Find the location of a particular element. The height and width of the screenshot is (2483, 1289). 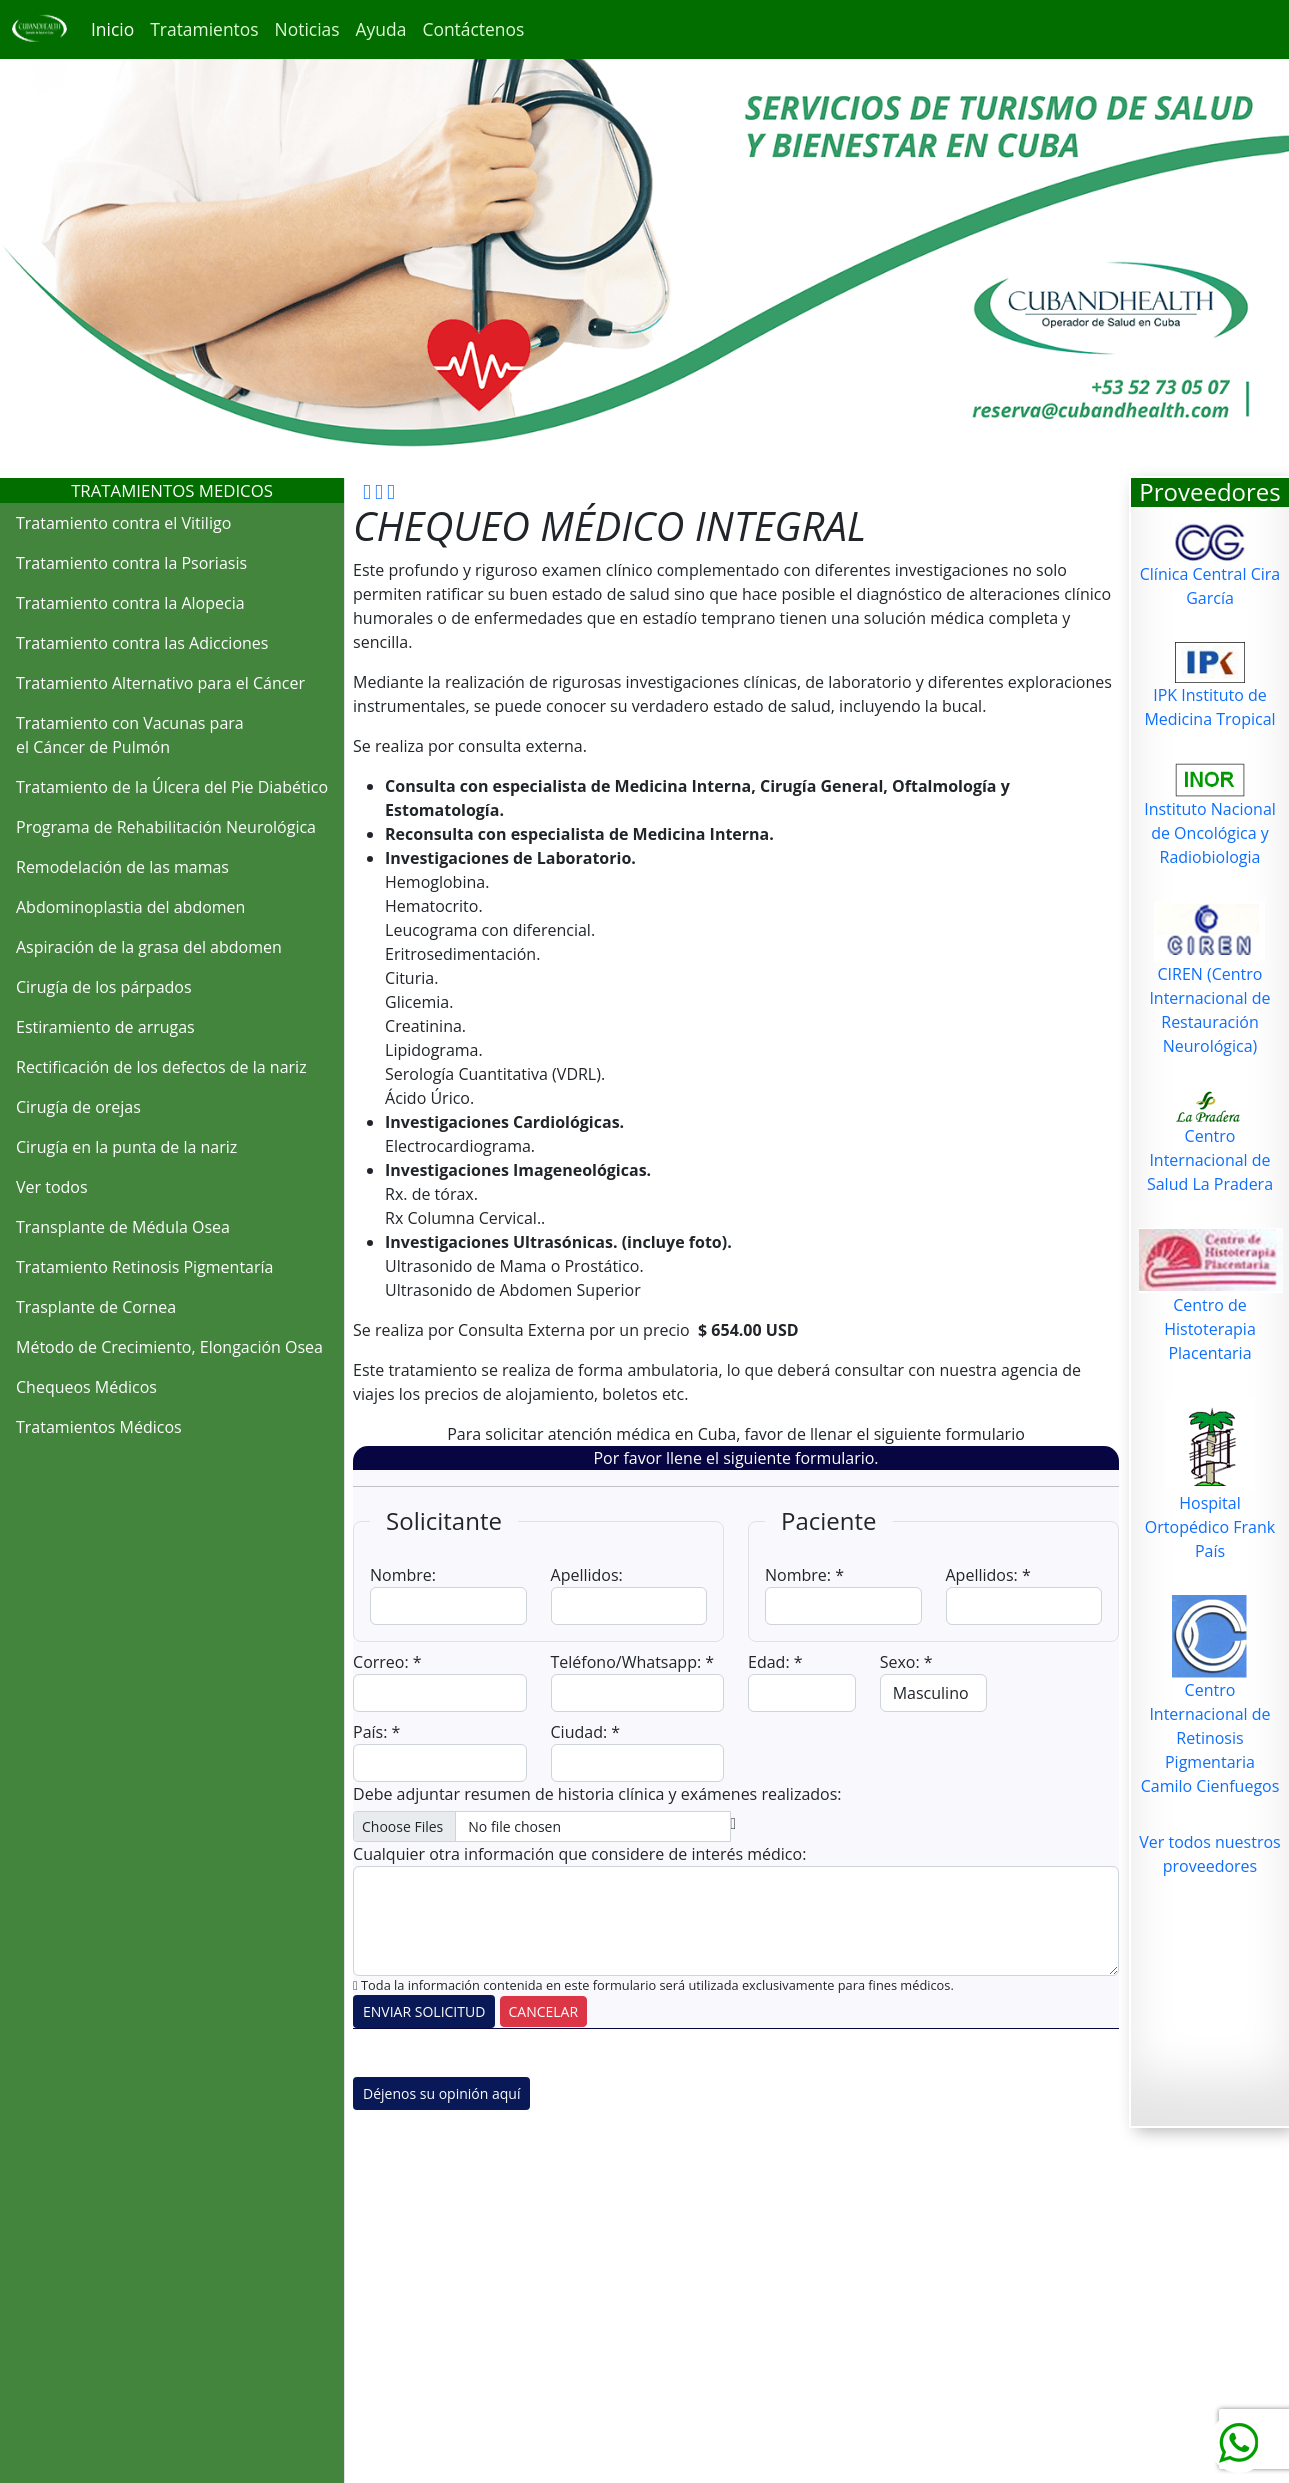

[cubandhealth google] is located at coordinates (379, 490).